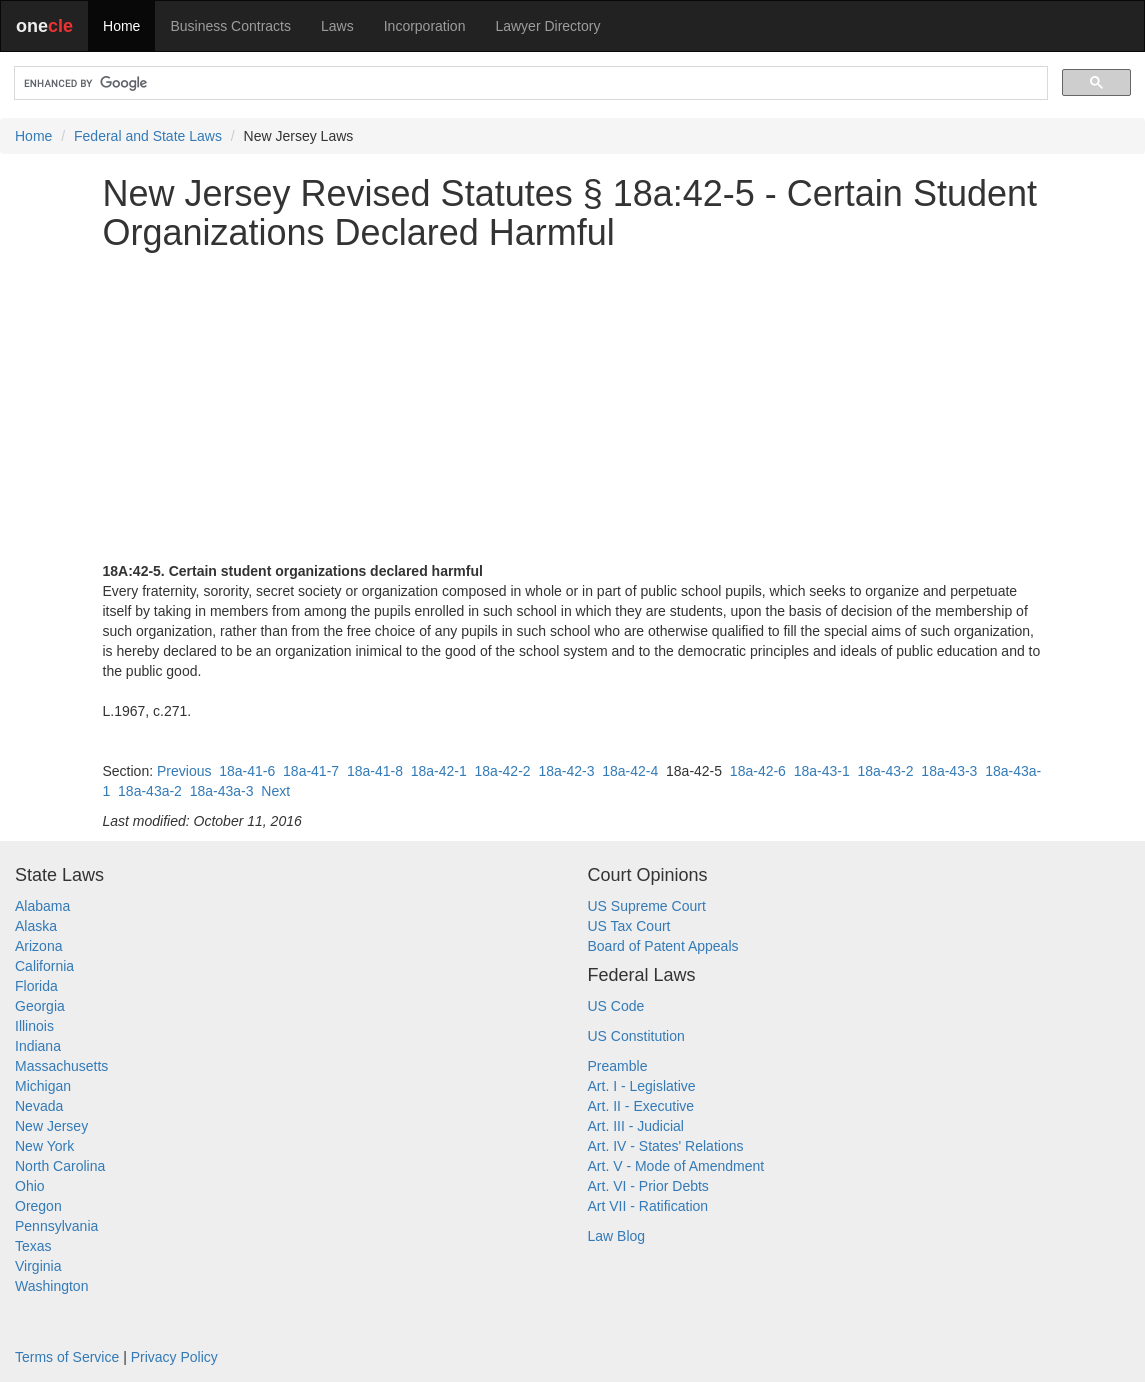  I want to click on 18a-41-8, so click(375, 771).